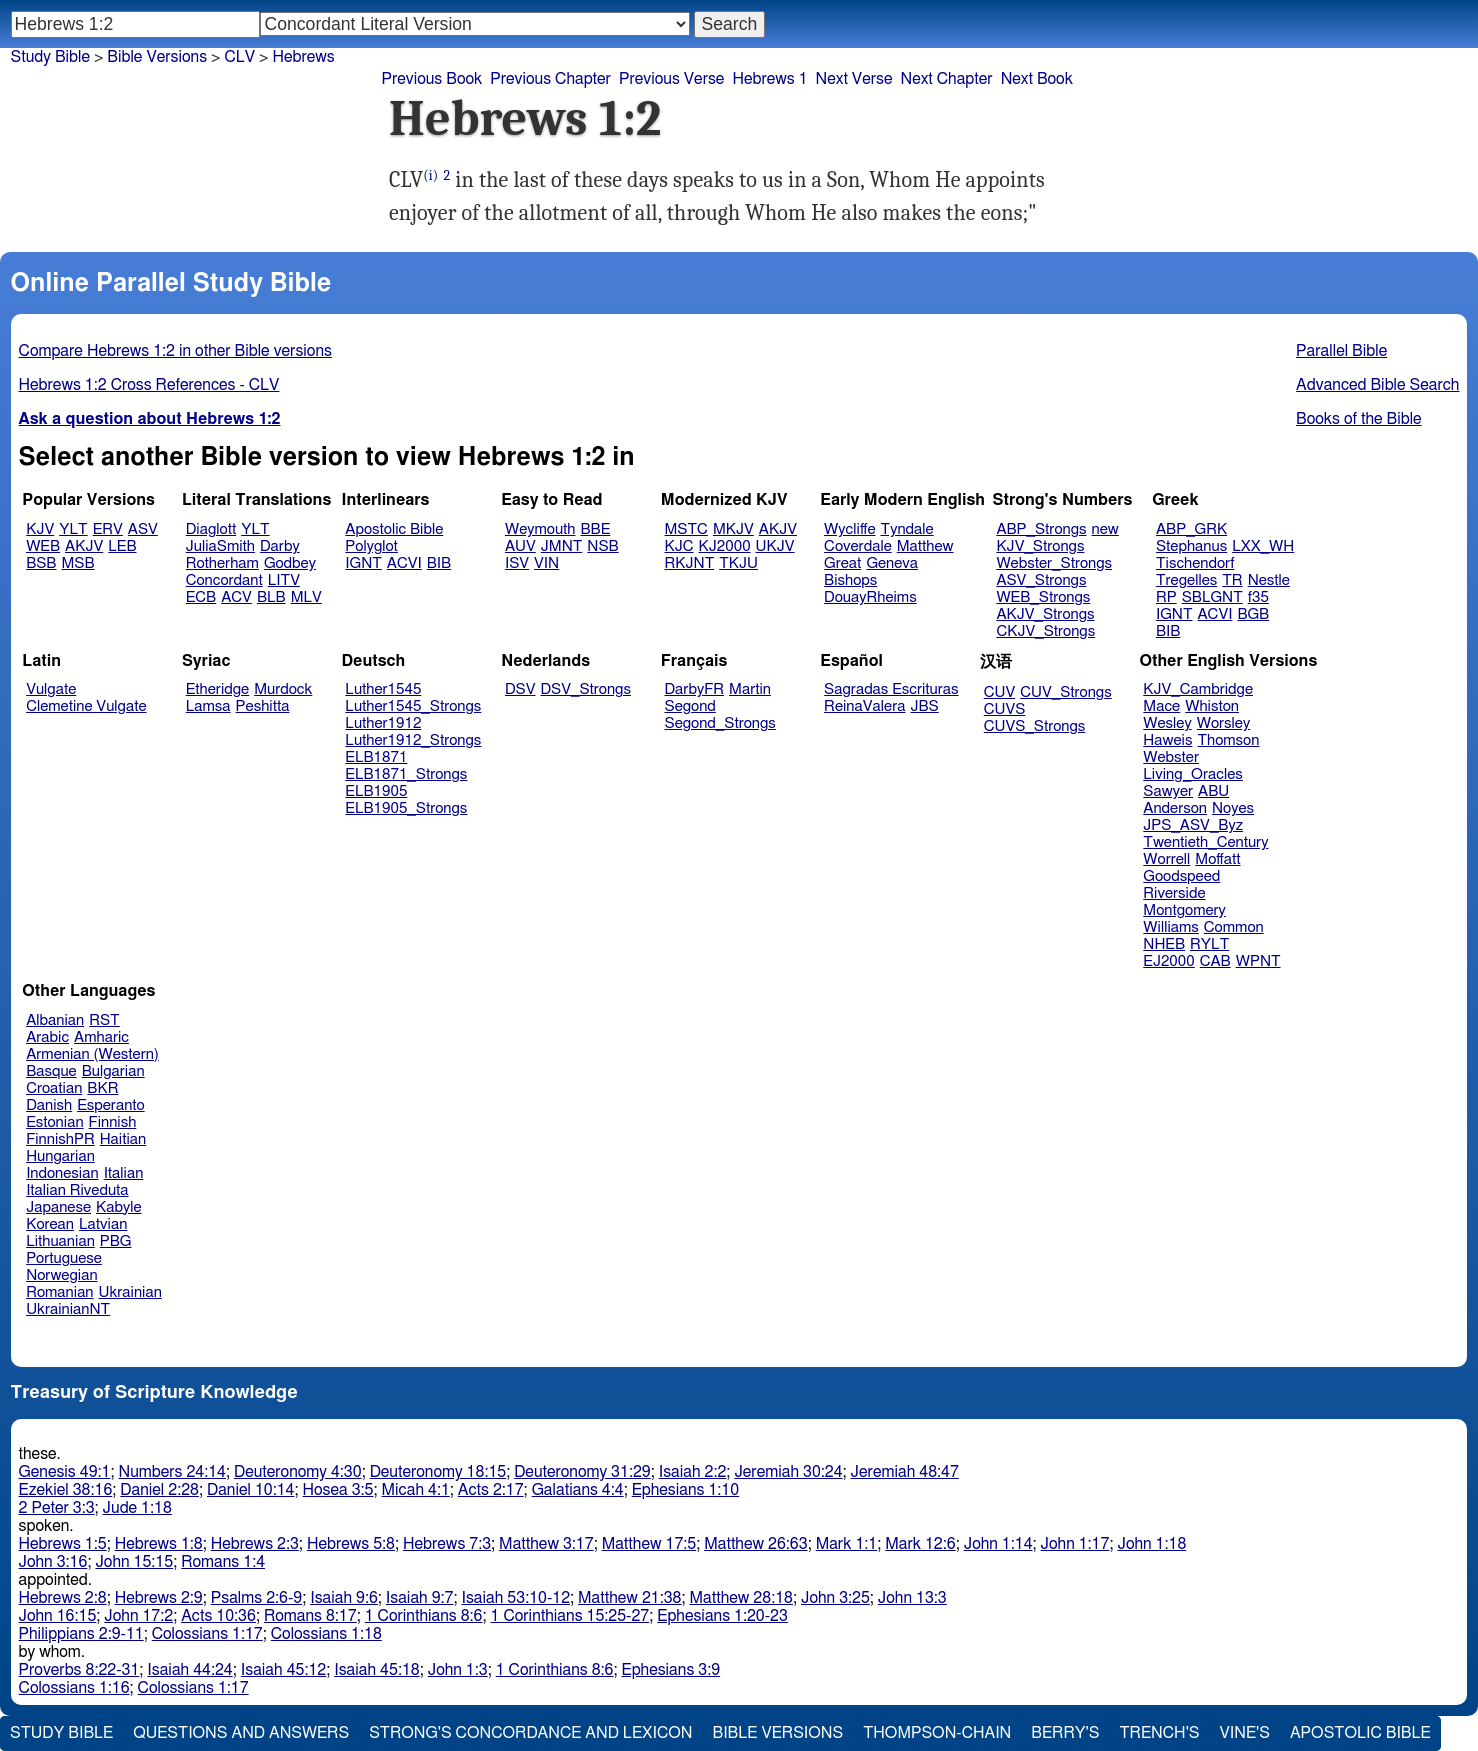 This screenshot has width=1478, height=1751. I want to click on ERV, so click(108, 529).